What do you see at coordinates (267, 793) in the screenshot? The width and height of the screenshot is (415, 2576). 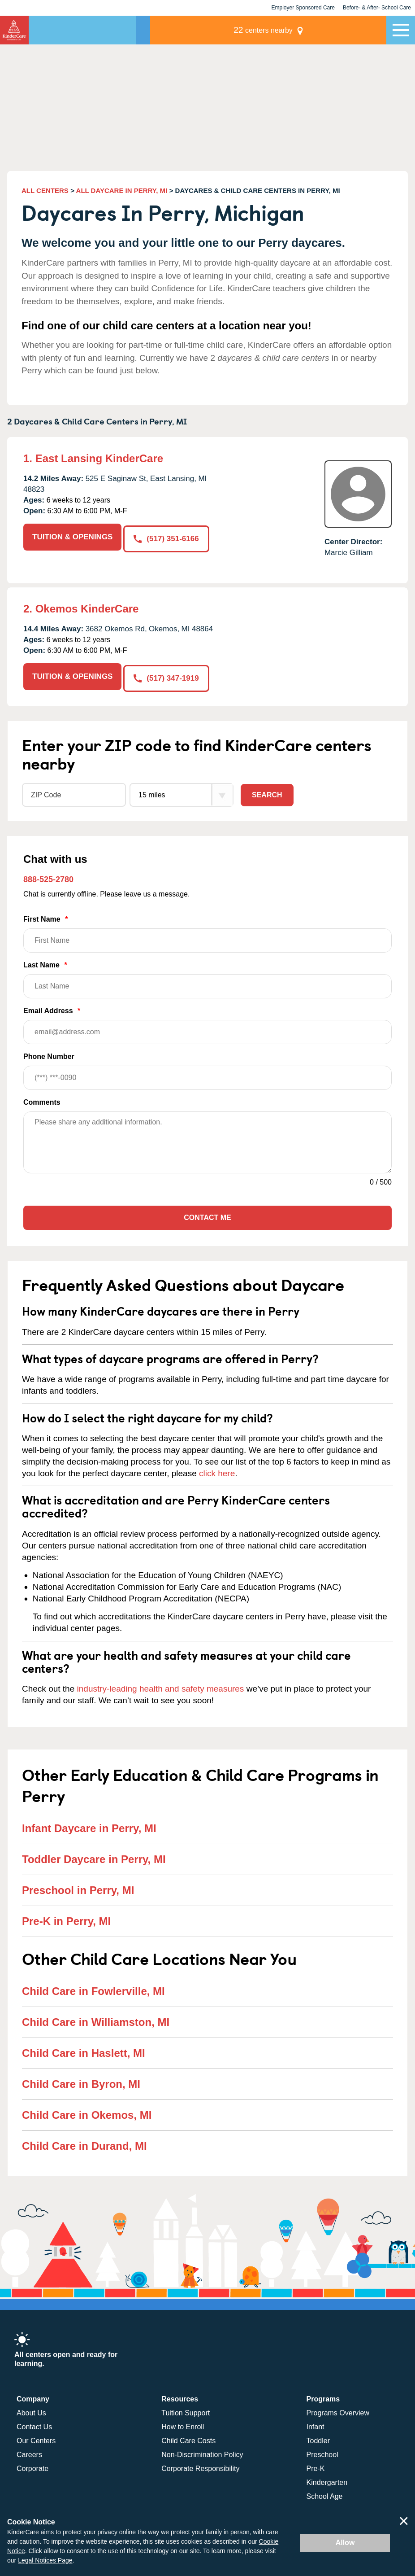 I see `Search` at bounding box center [267, 793].